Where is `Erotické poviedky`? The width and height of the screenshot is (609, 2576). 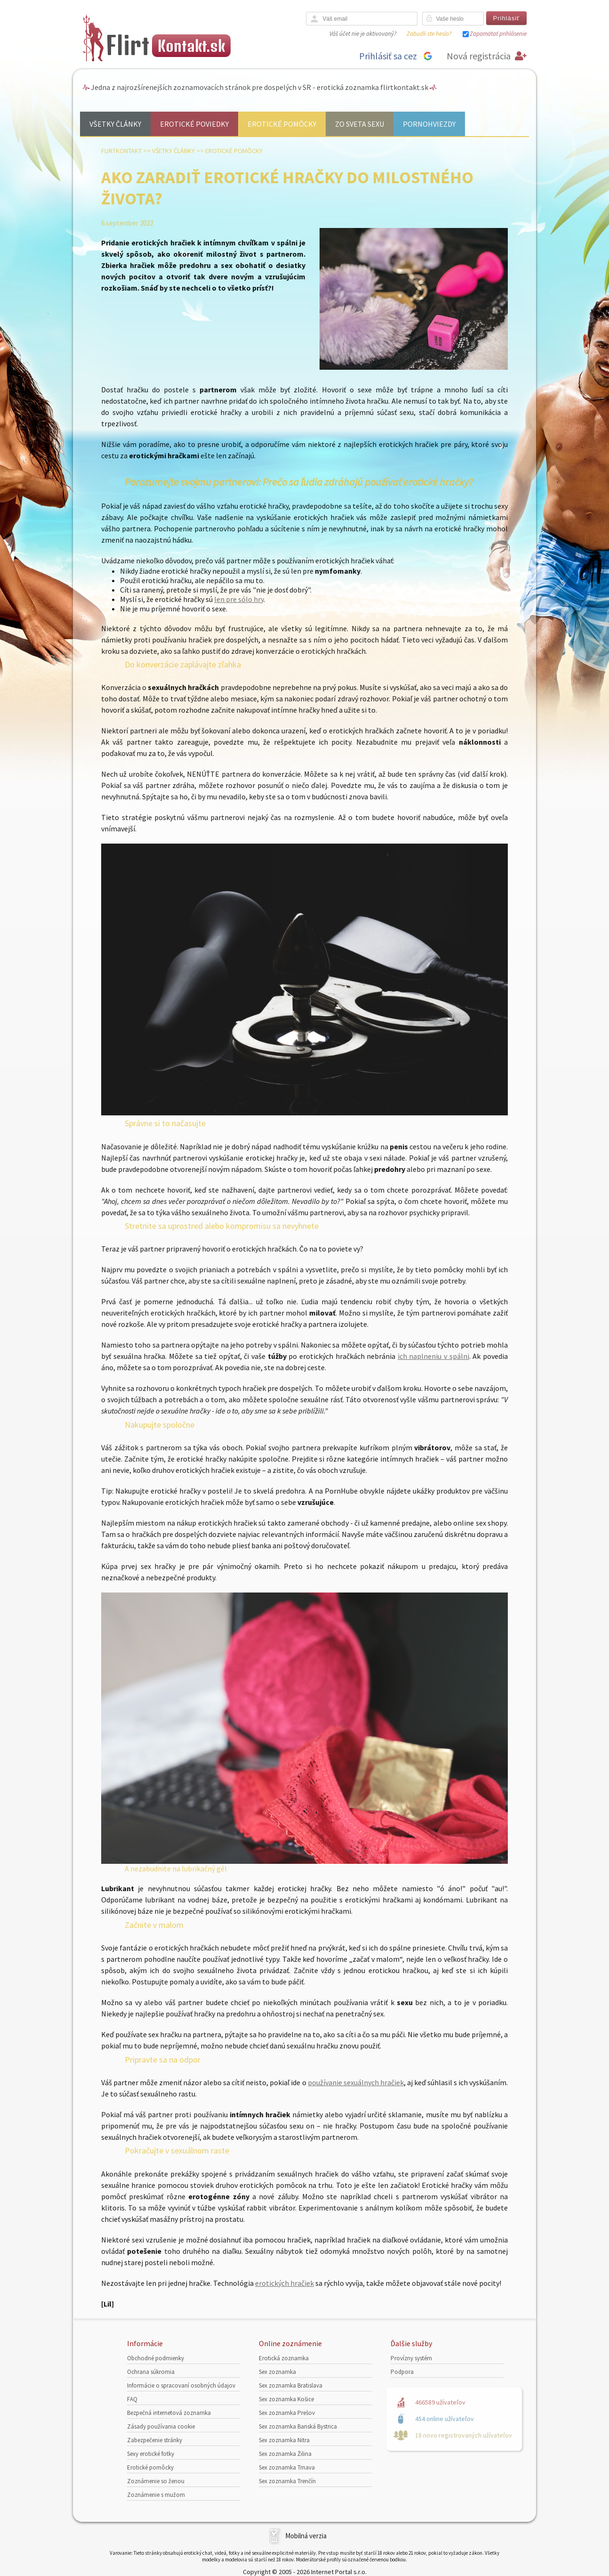
Erotické poviedky is located at coordinates (194, 124).